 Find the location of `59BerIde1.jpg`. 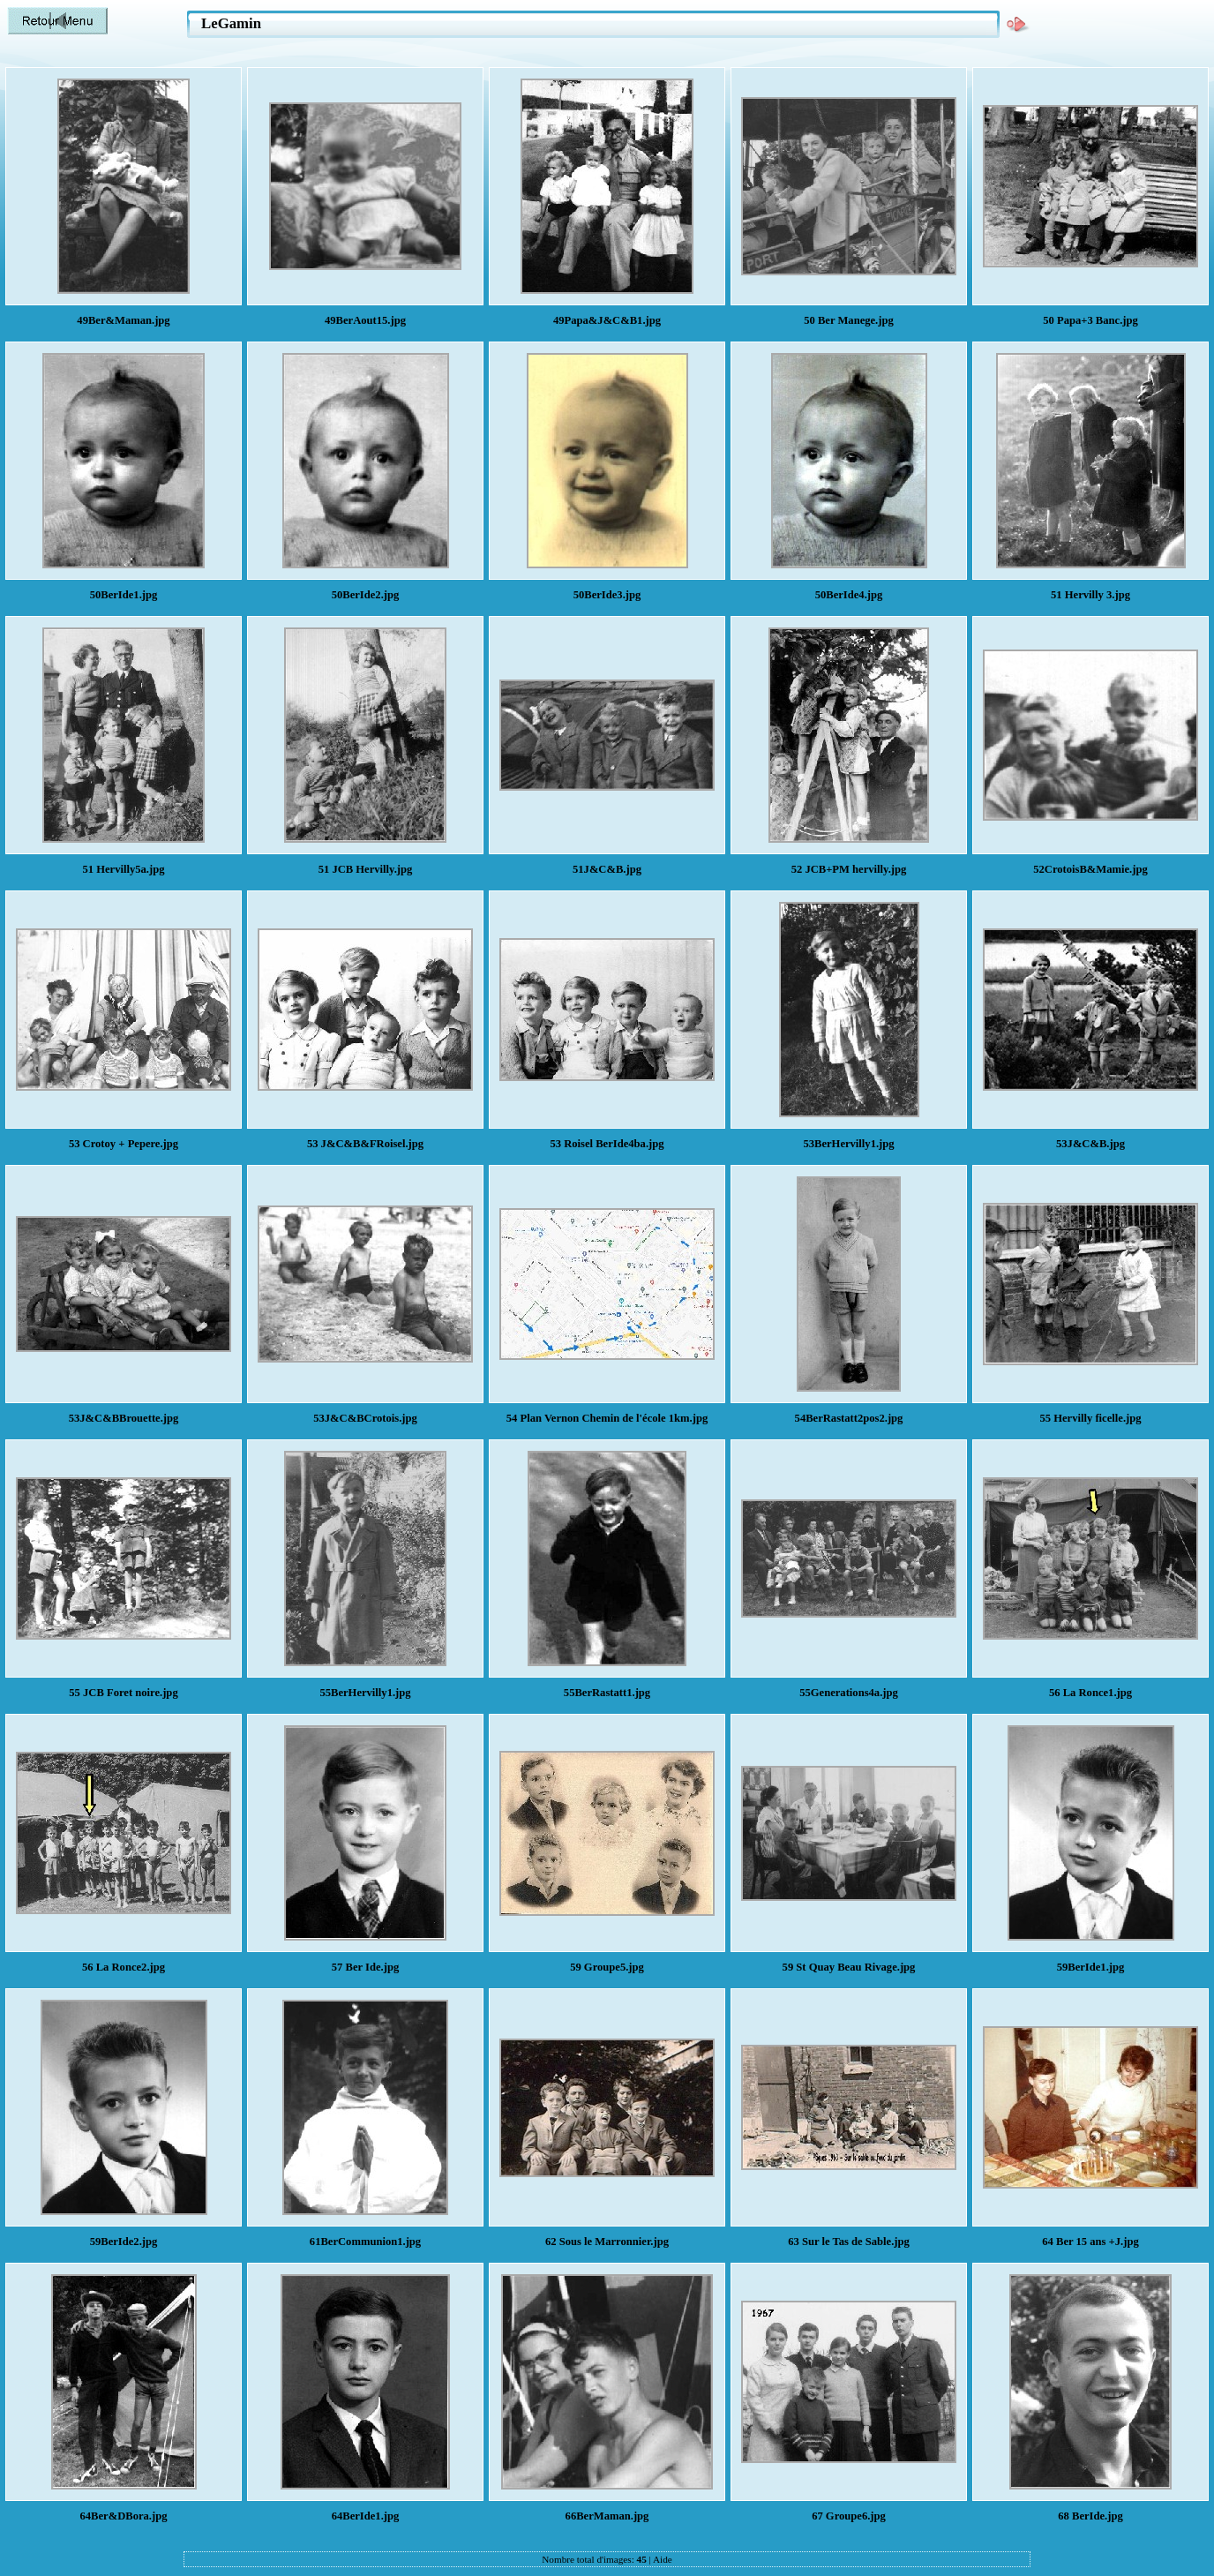

59BerIde1.jpg is located at coordinates (1091, 1967).